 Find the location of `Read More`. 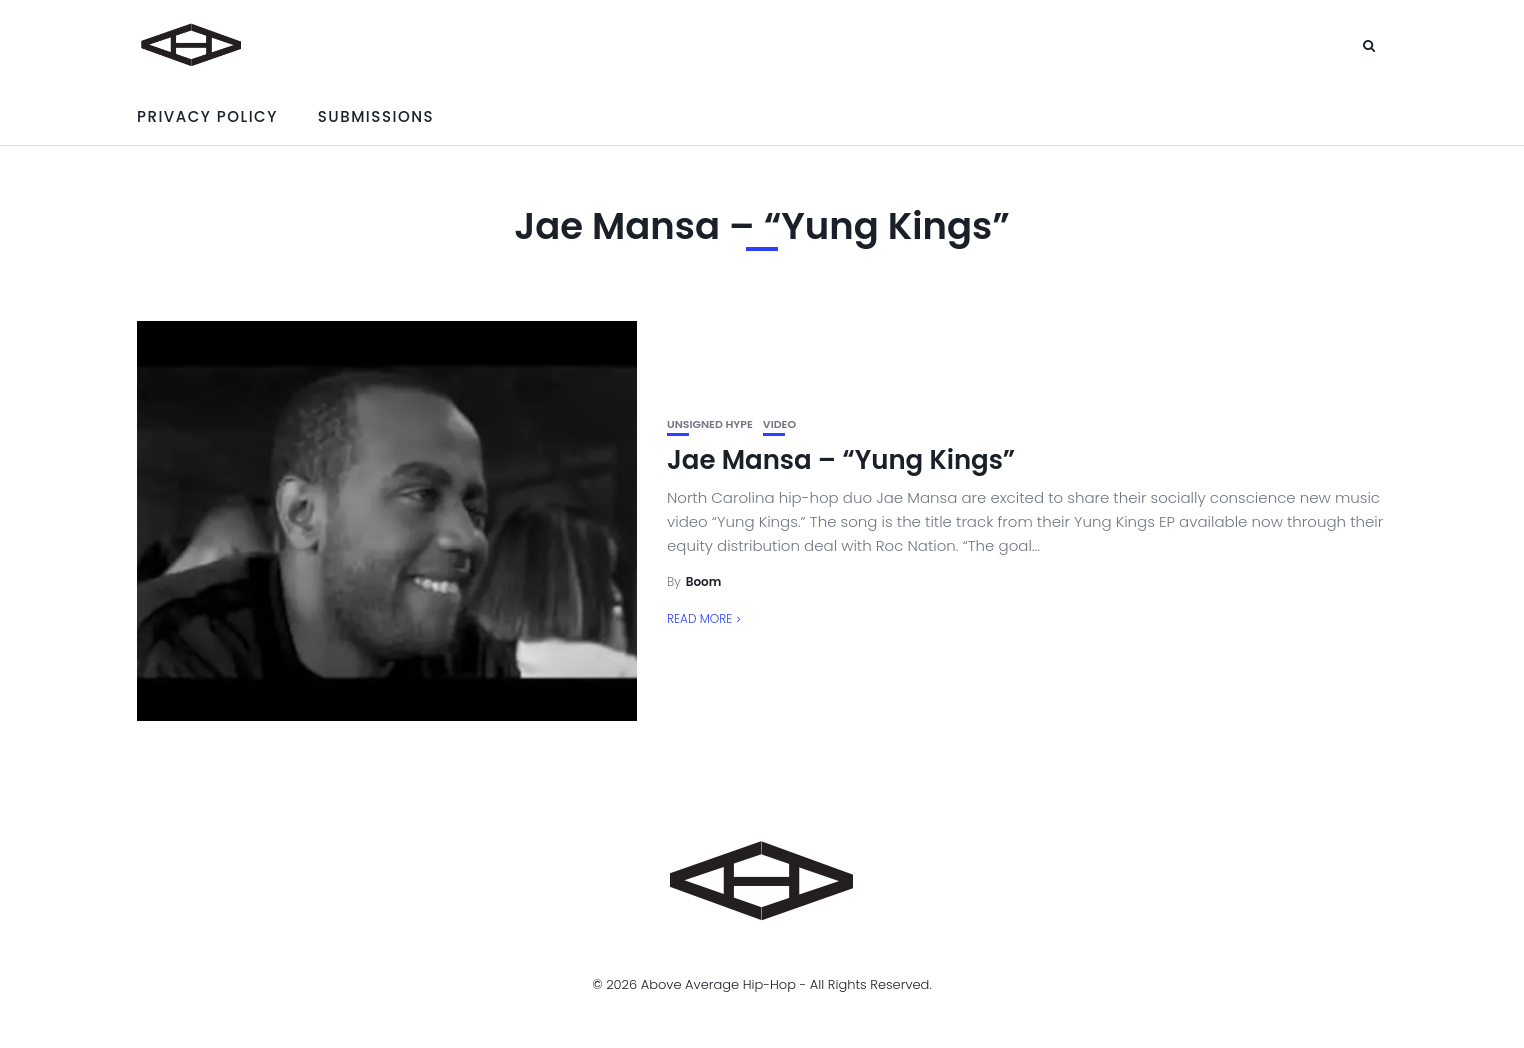

Read More is located at coordinates (699, 618).